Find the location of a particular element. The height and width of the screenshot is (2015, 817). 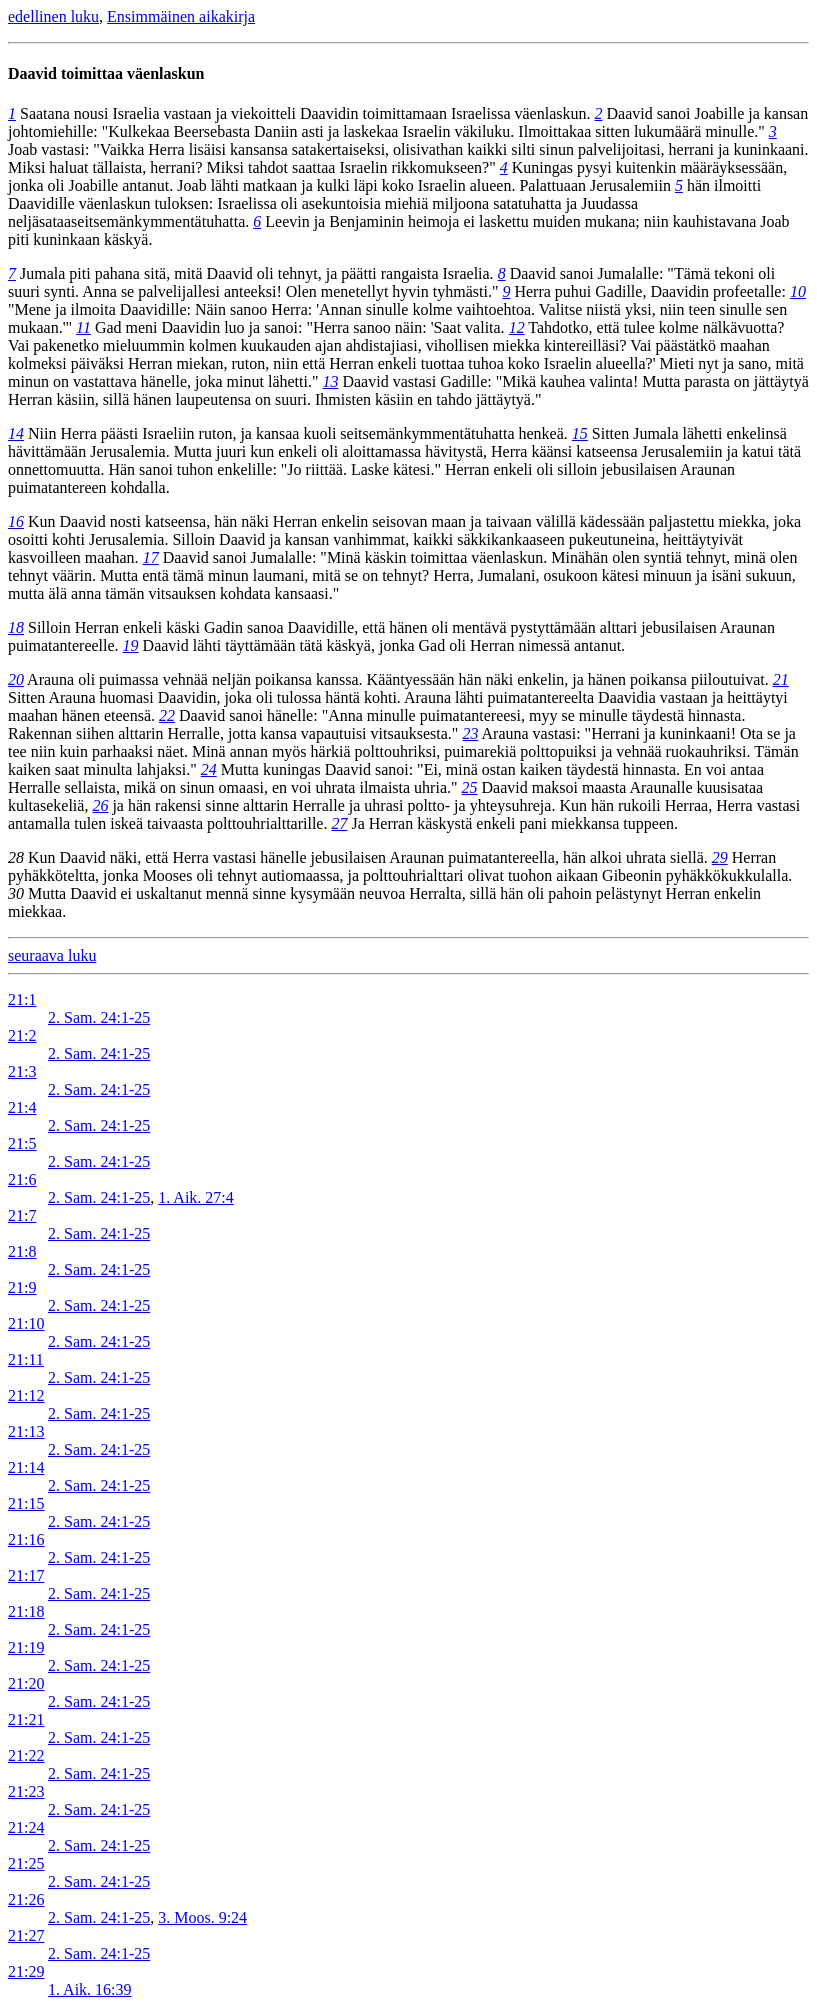

19 is located at coordinates (131, 645).